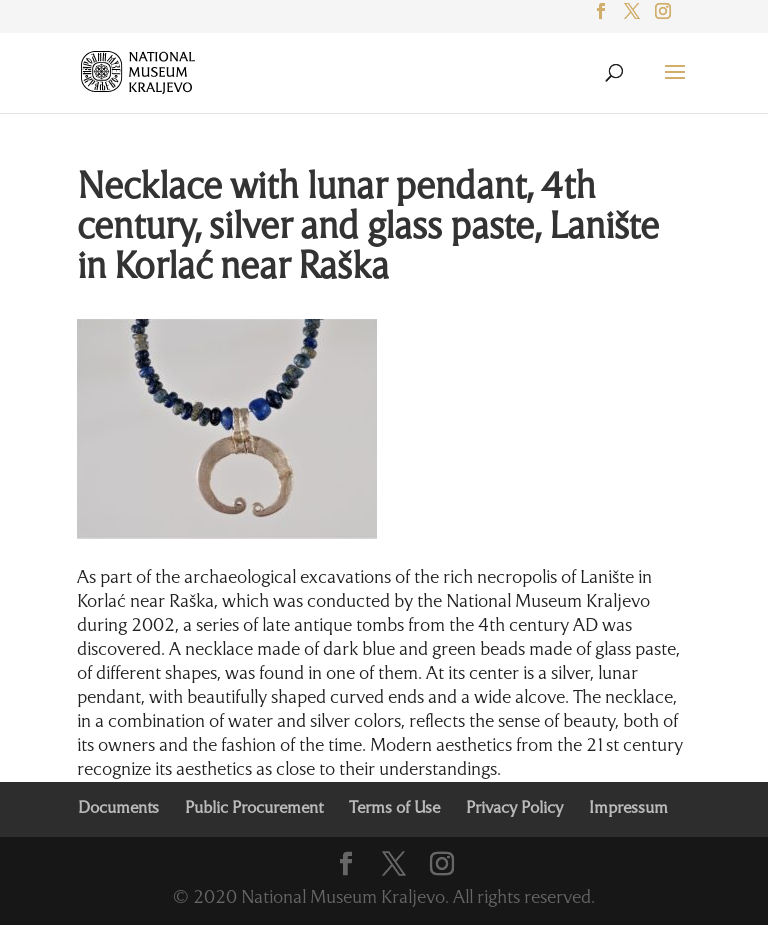 This screenshot has height=925, width=768. I want to click on Impressum, so click(628, 809).